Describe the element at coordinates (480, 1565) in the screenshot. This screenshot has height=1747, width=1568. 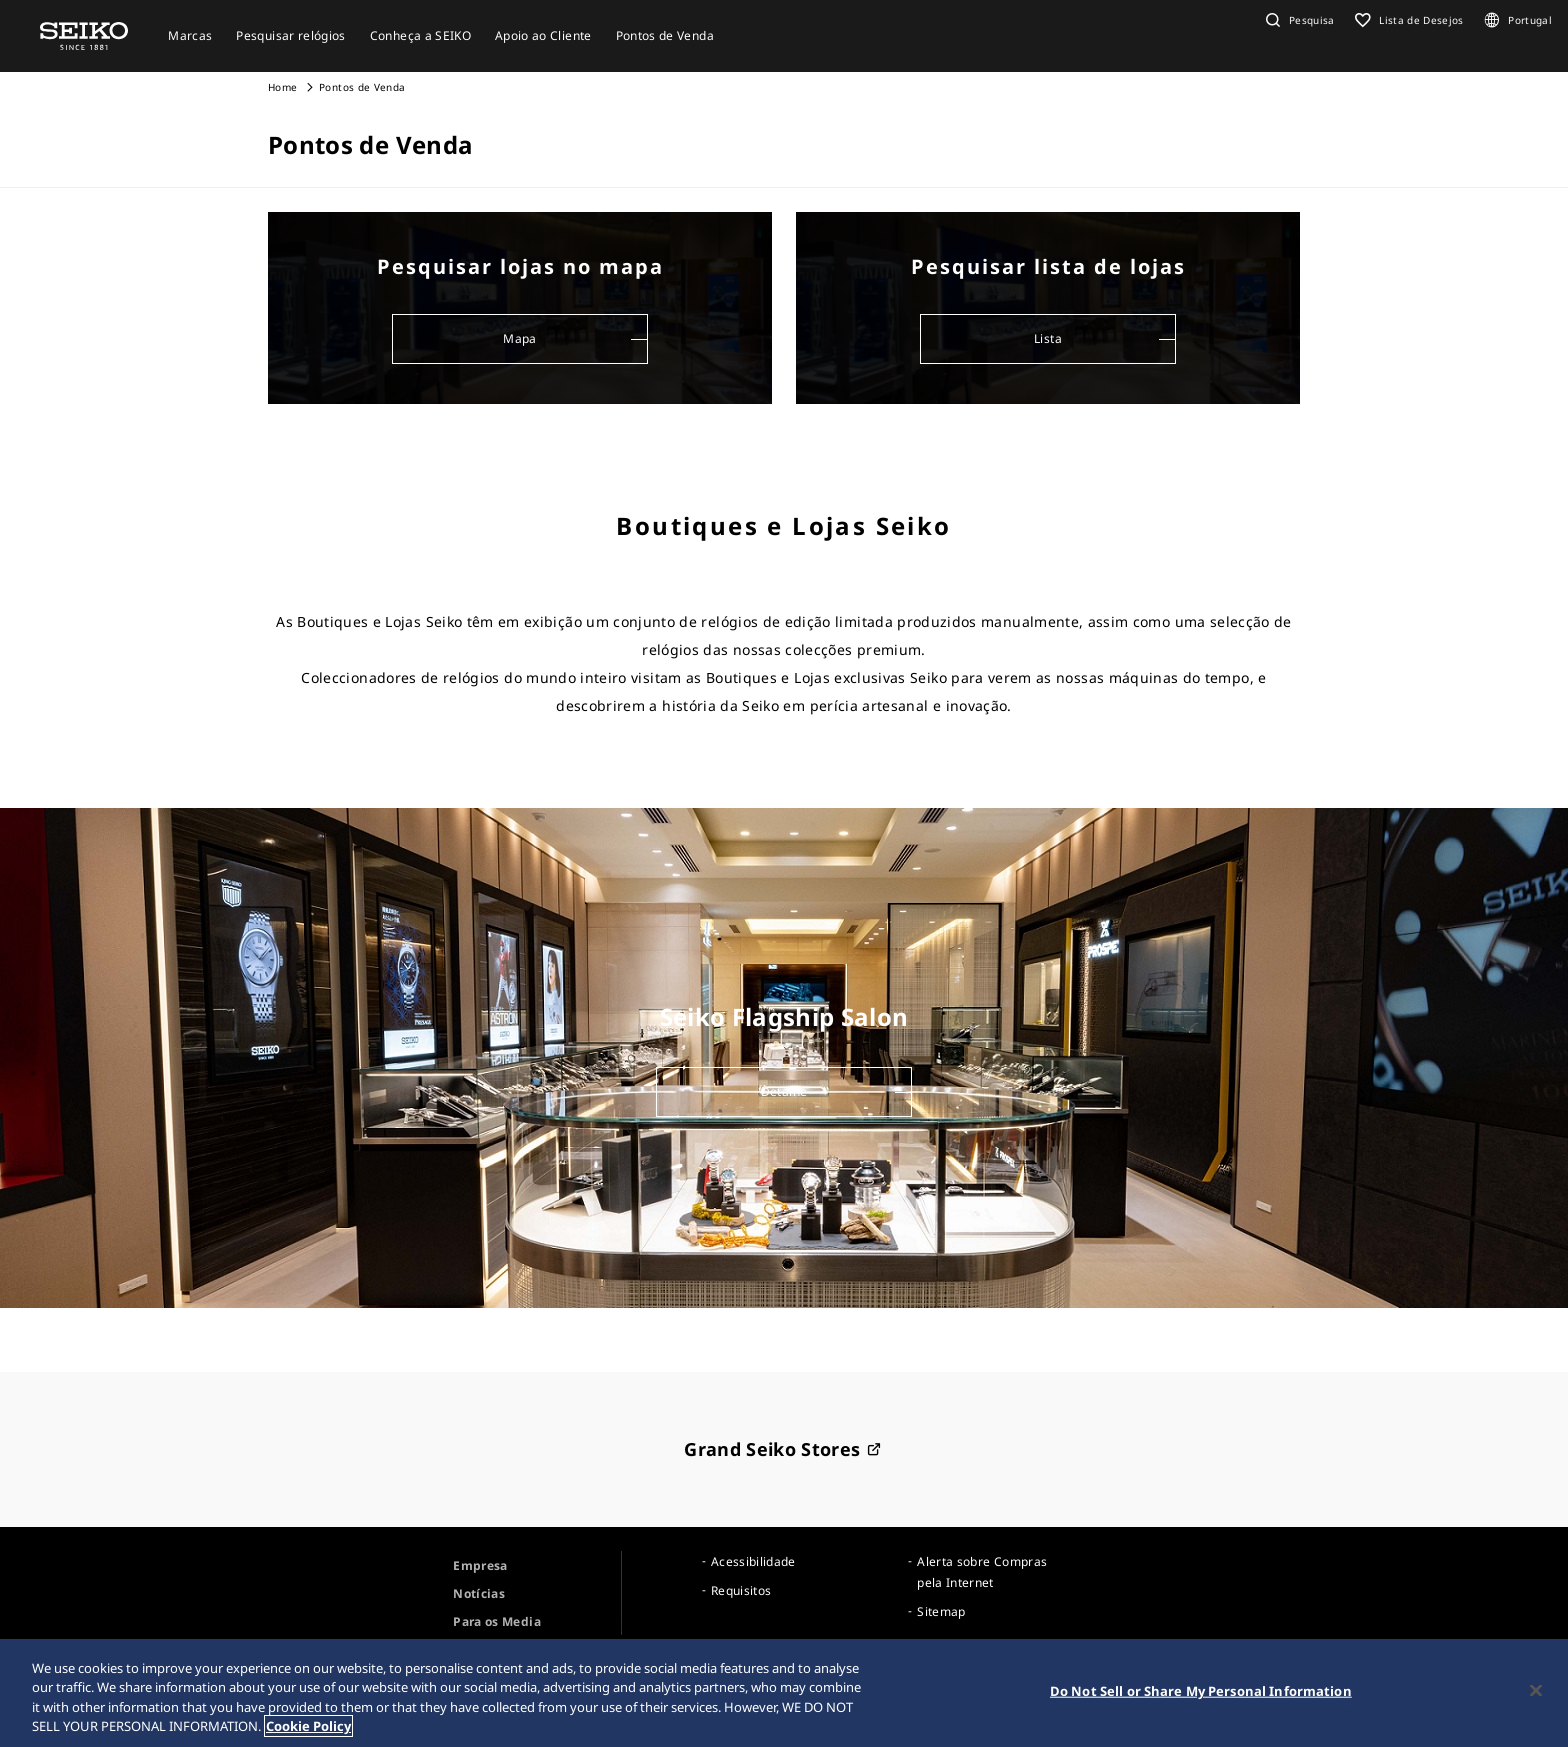
I see `Empresa` at that location.